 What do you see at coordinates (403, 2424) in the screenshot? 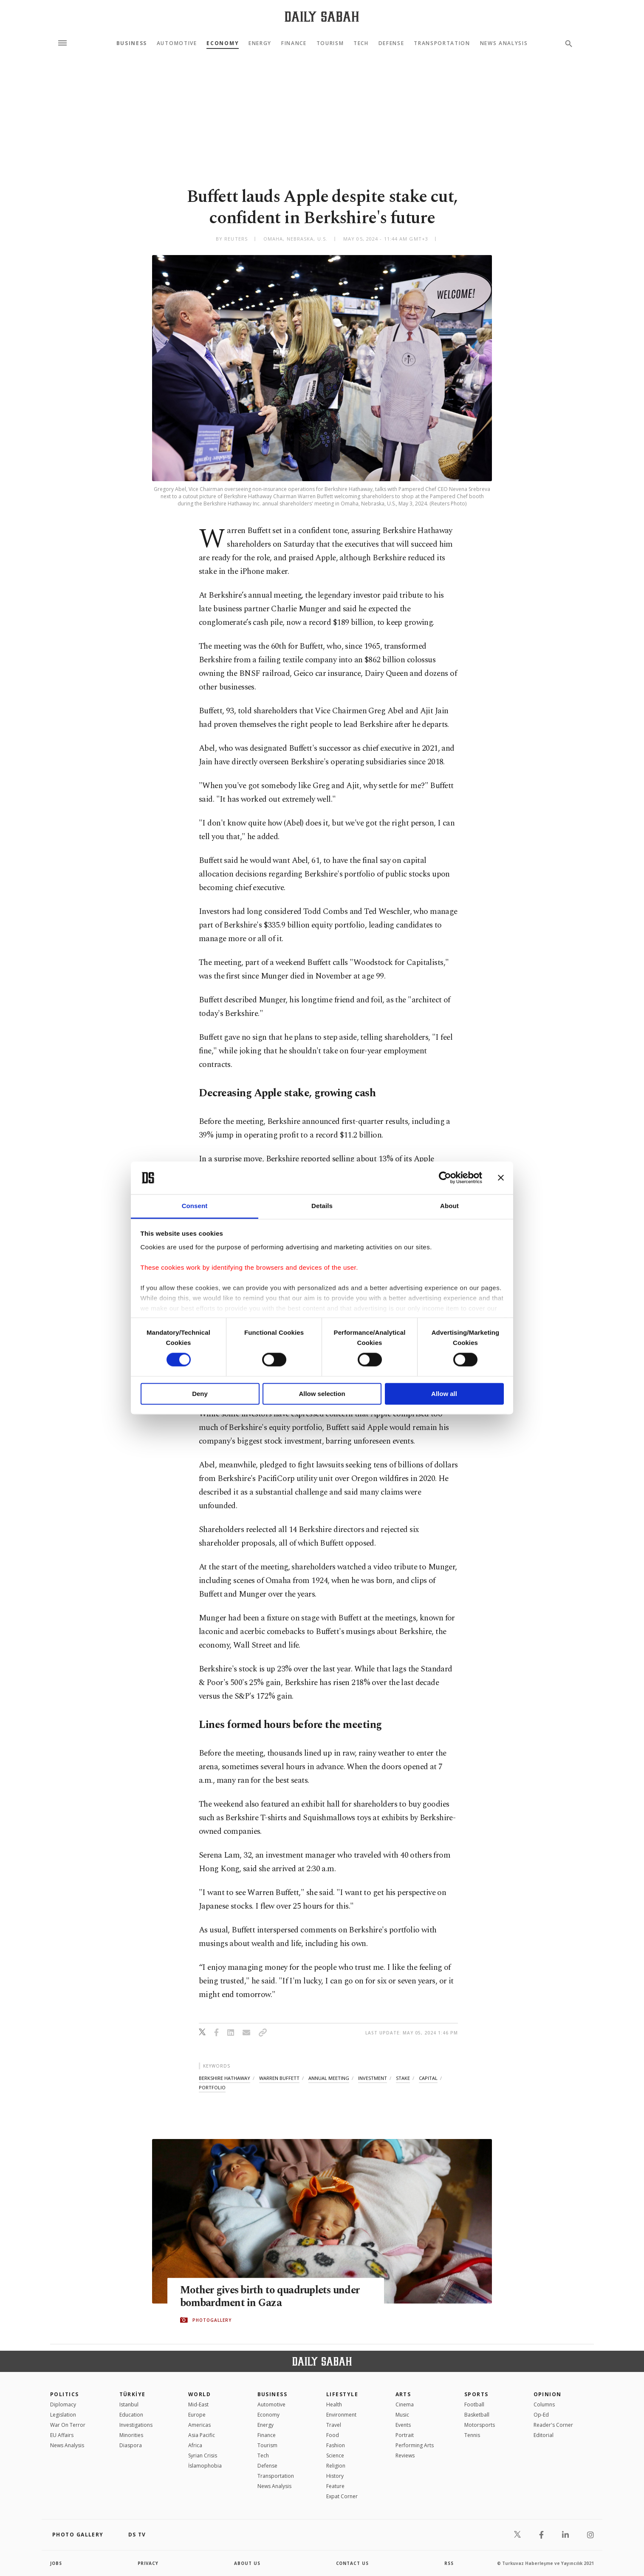
I see `Events` at bounding box center [403, 2424].